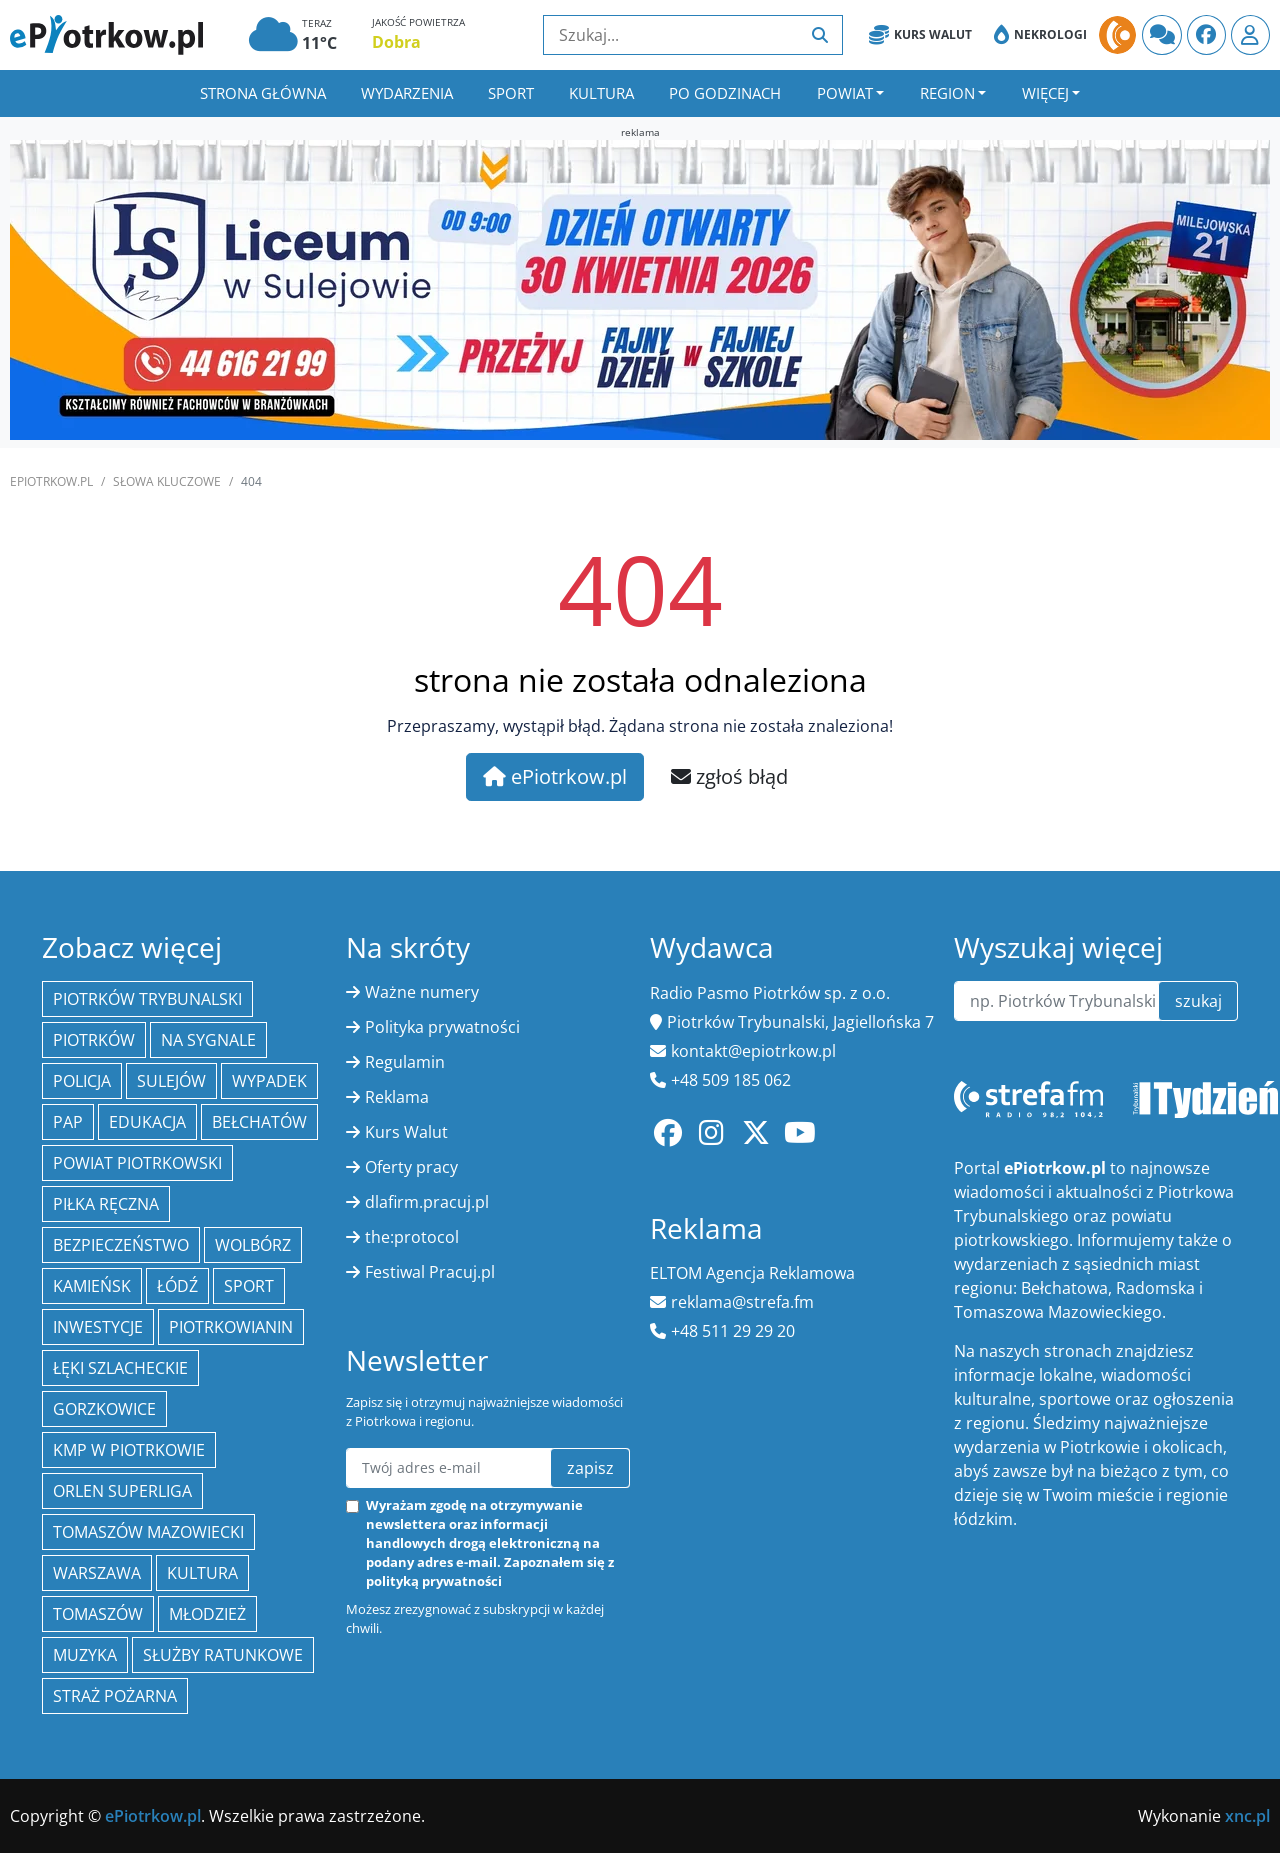 The height and width of the screenshot is (1853, 1280). Describe the element at coordinates (263, 93) in the screenshot. I see `Strona główna` at that location.